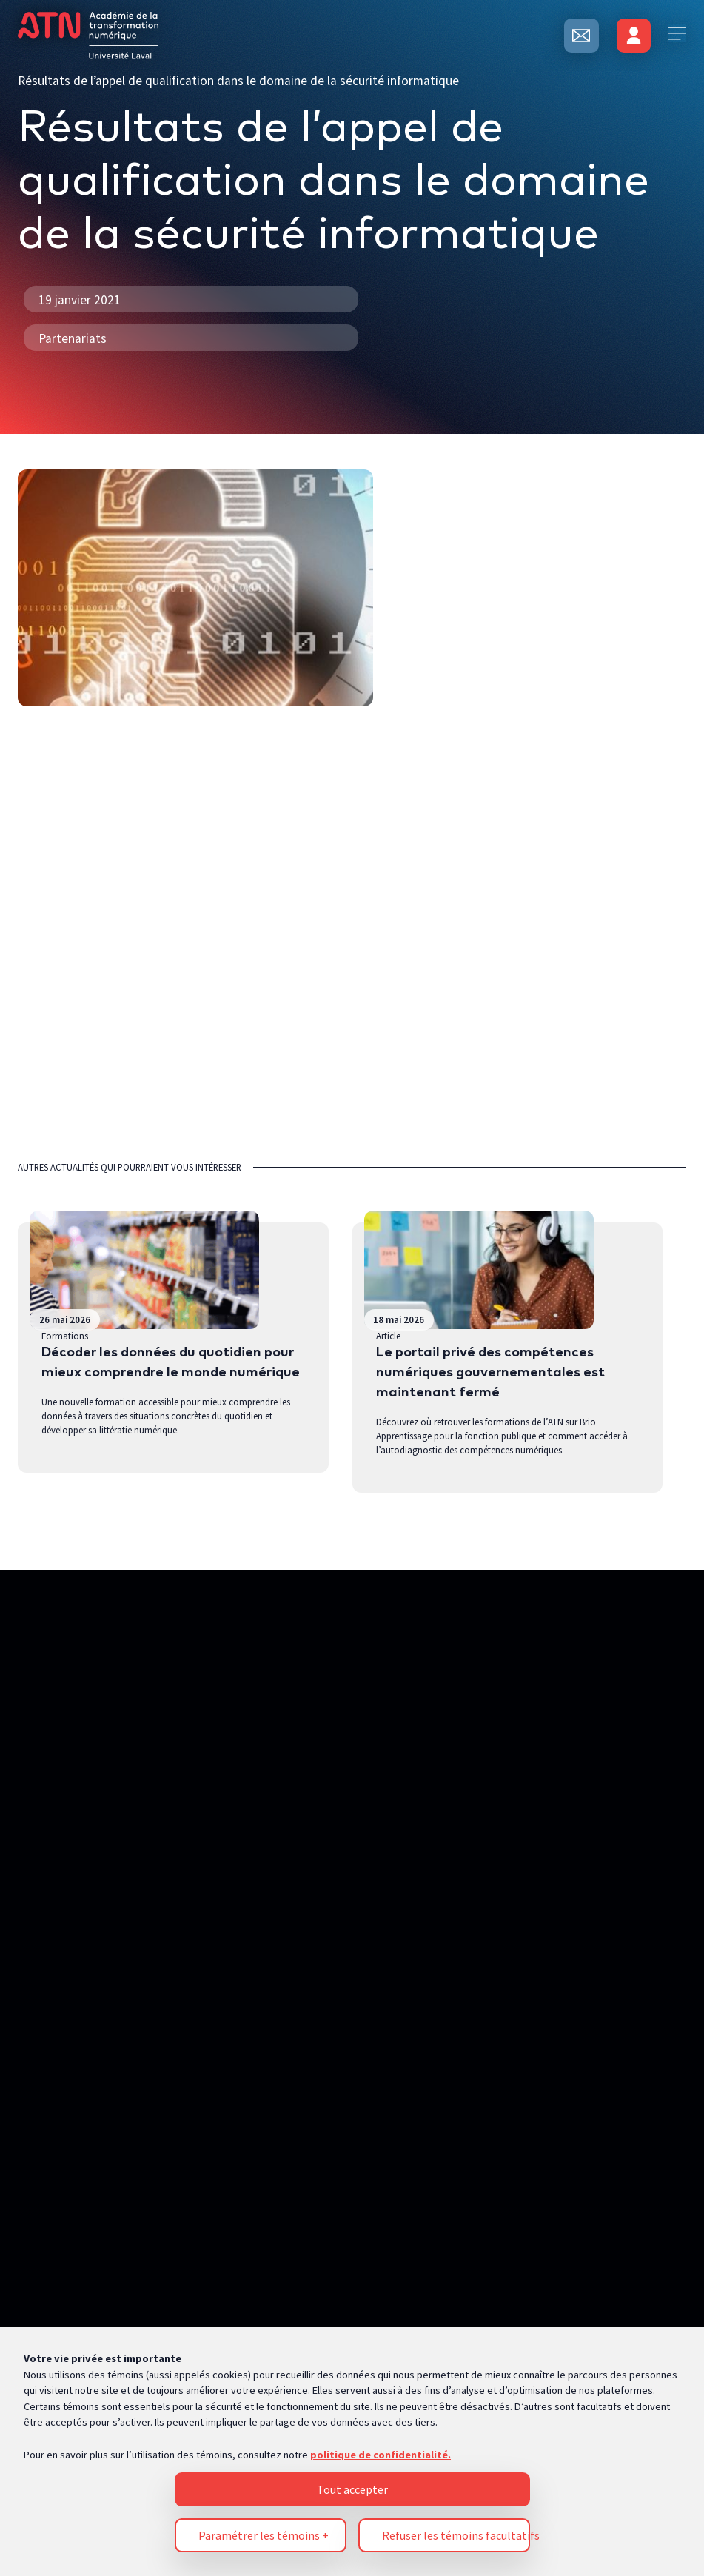 This screenshot has width=704, height=2576. I want to click on Refuser les témoins facultatifs, so click(456, 2200).